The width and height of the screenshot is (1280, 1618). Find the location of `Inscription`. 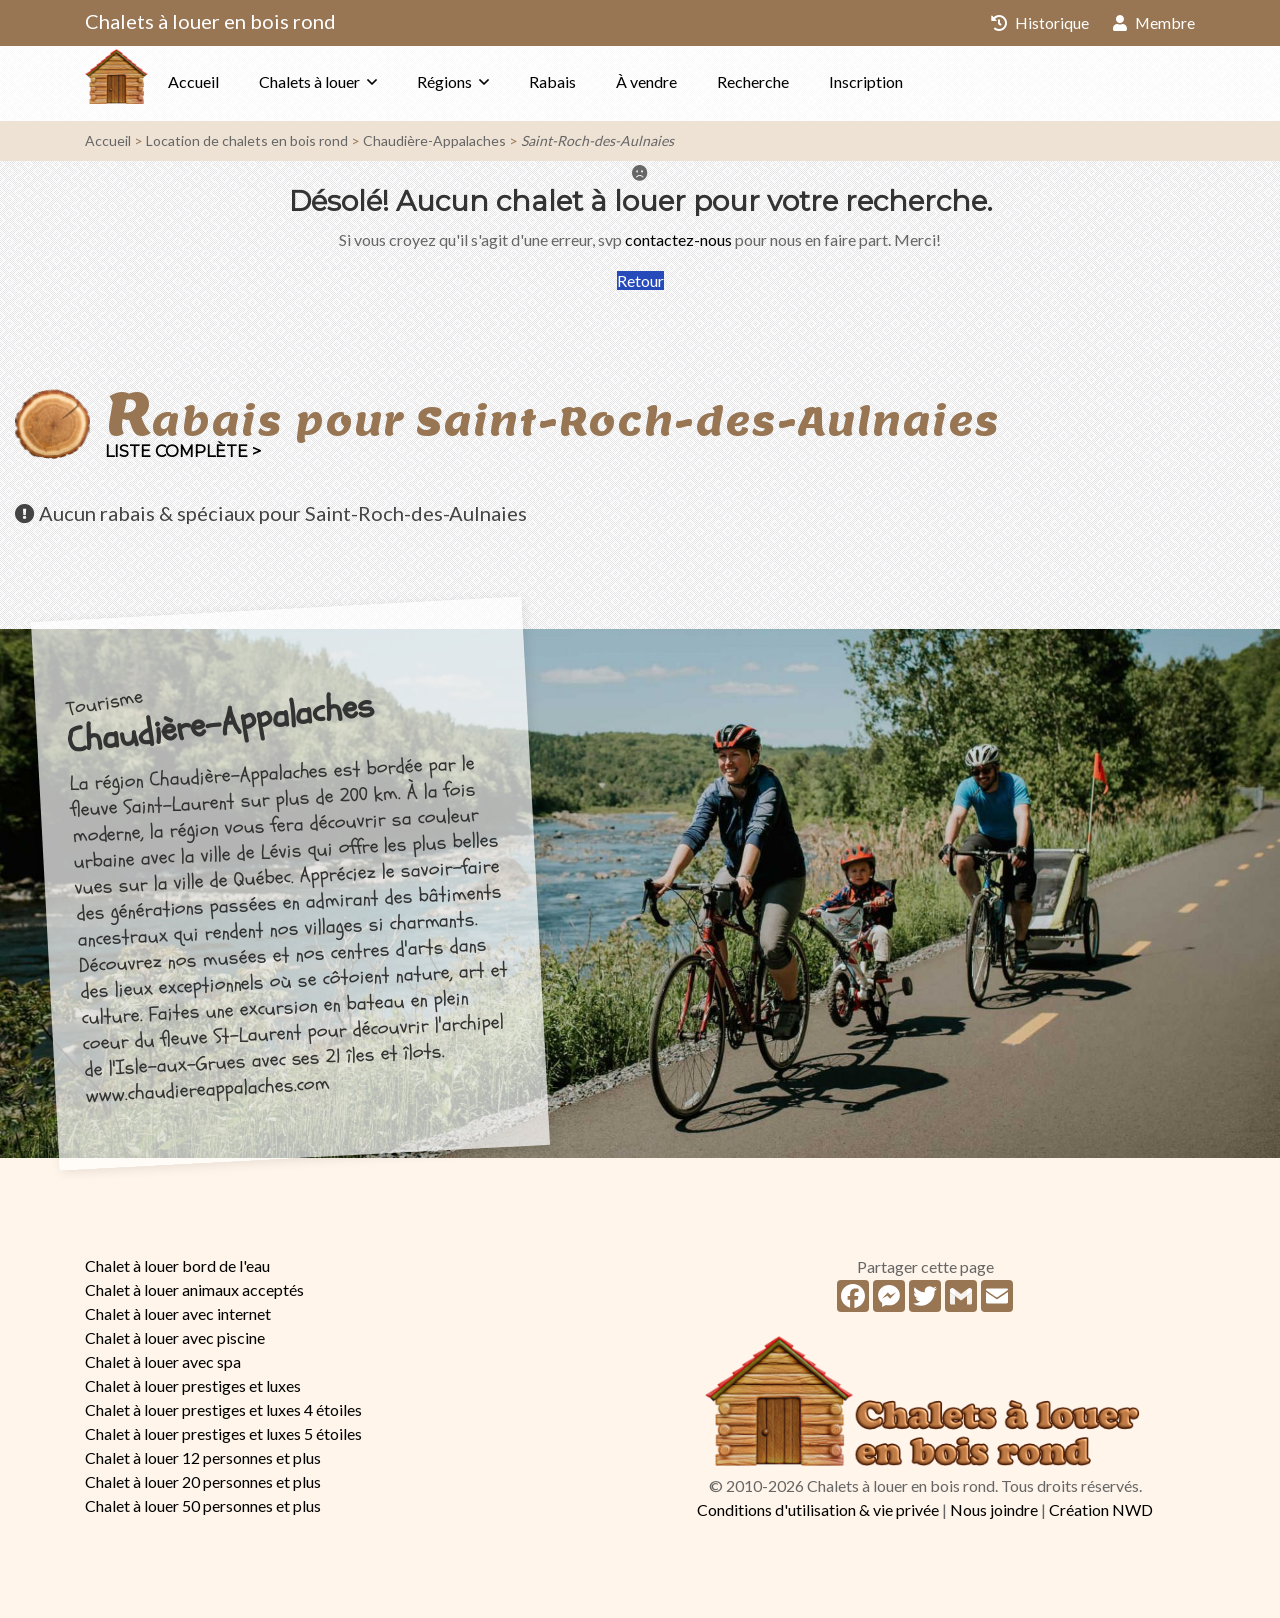

Inscription is located at coordinates (906, 81).